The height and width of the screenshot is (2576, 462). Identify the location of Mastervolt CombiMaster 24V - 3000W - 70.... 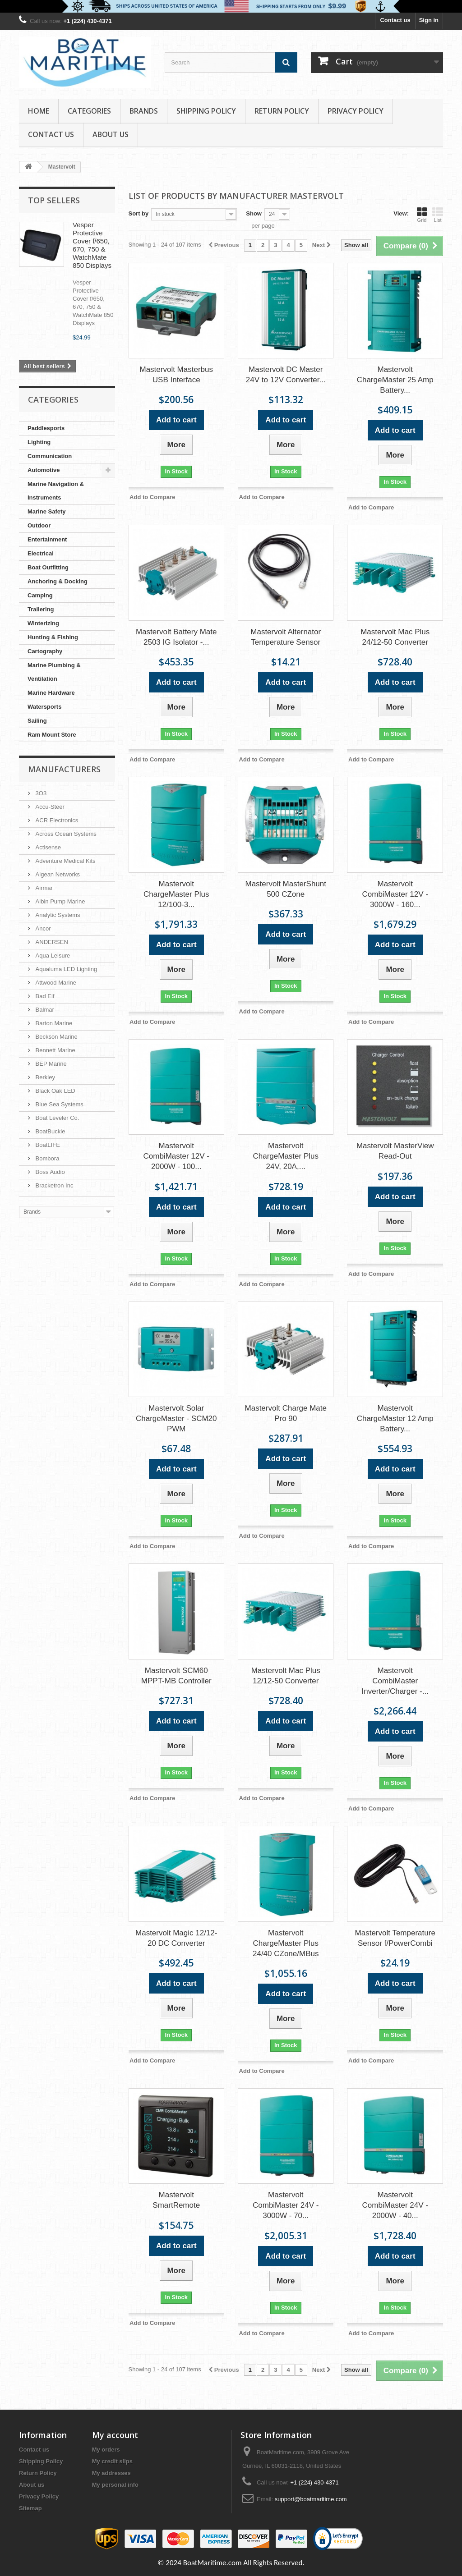
(286, 2205).